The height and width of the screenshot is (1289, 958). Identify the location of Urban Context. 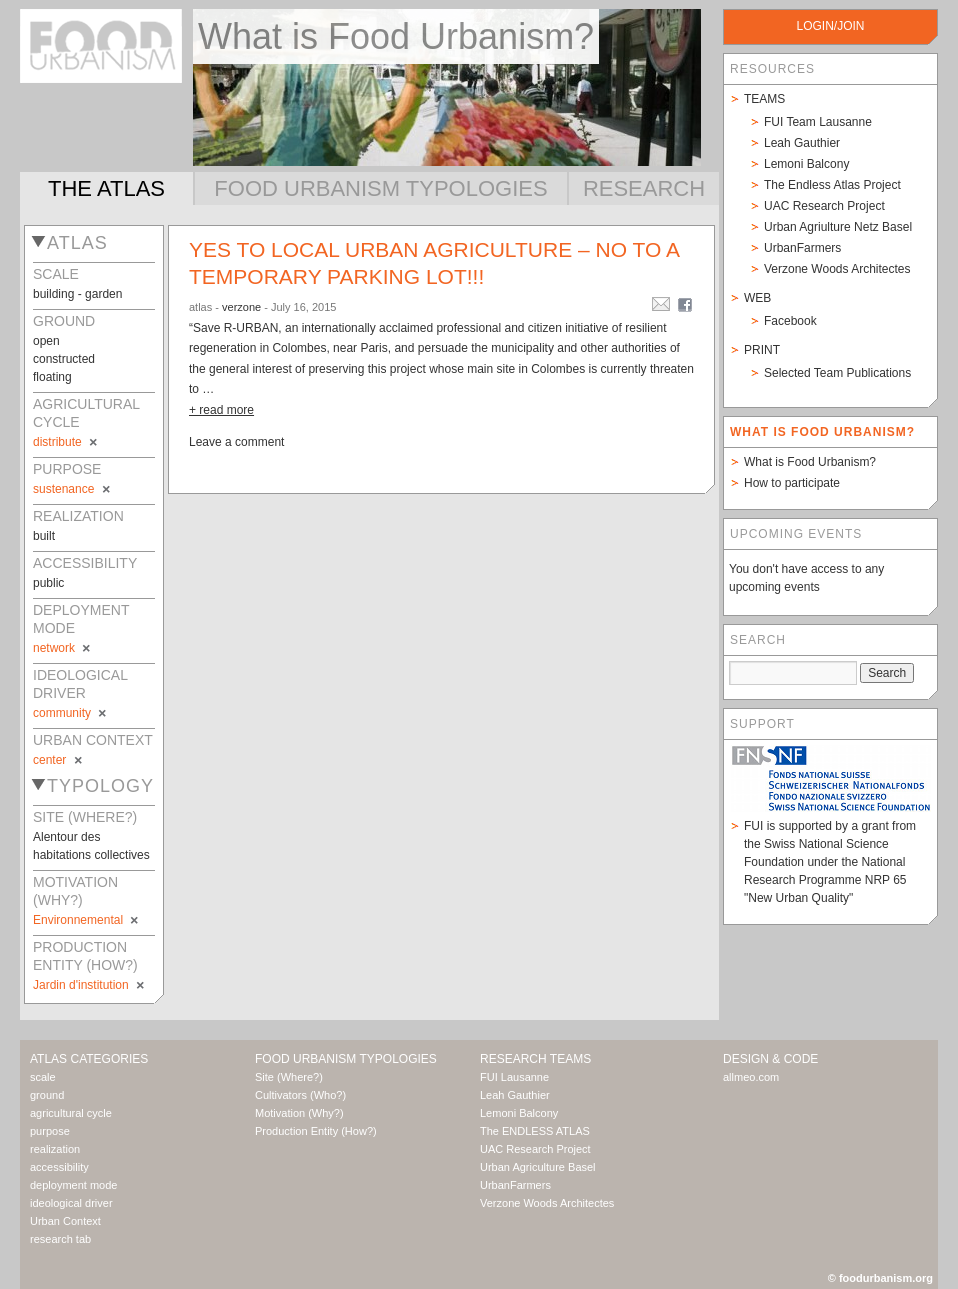
(65, 1221).